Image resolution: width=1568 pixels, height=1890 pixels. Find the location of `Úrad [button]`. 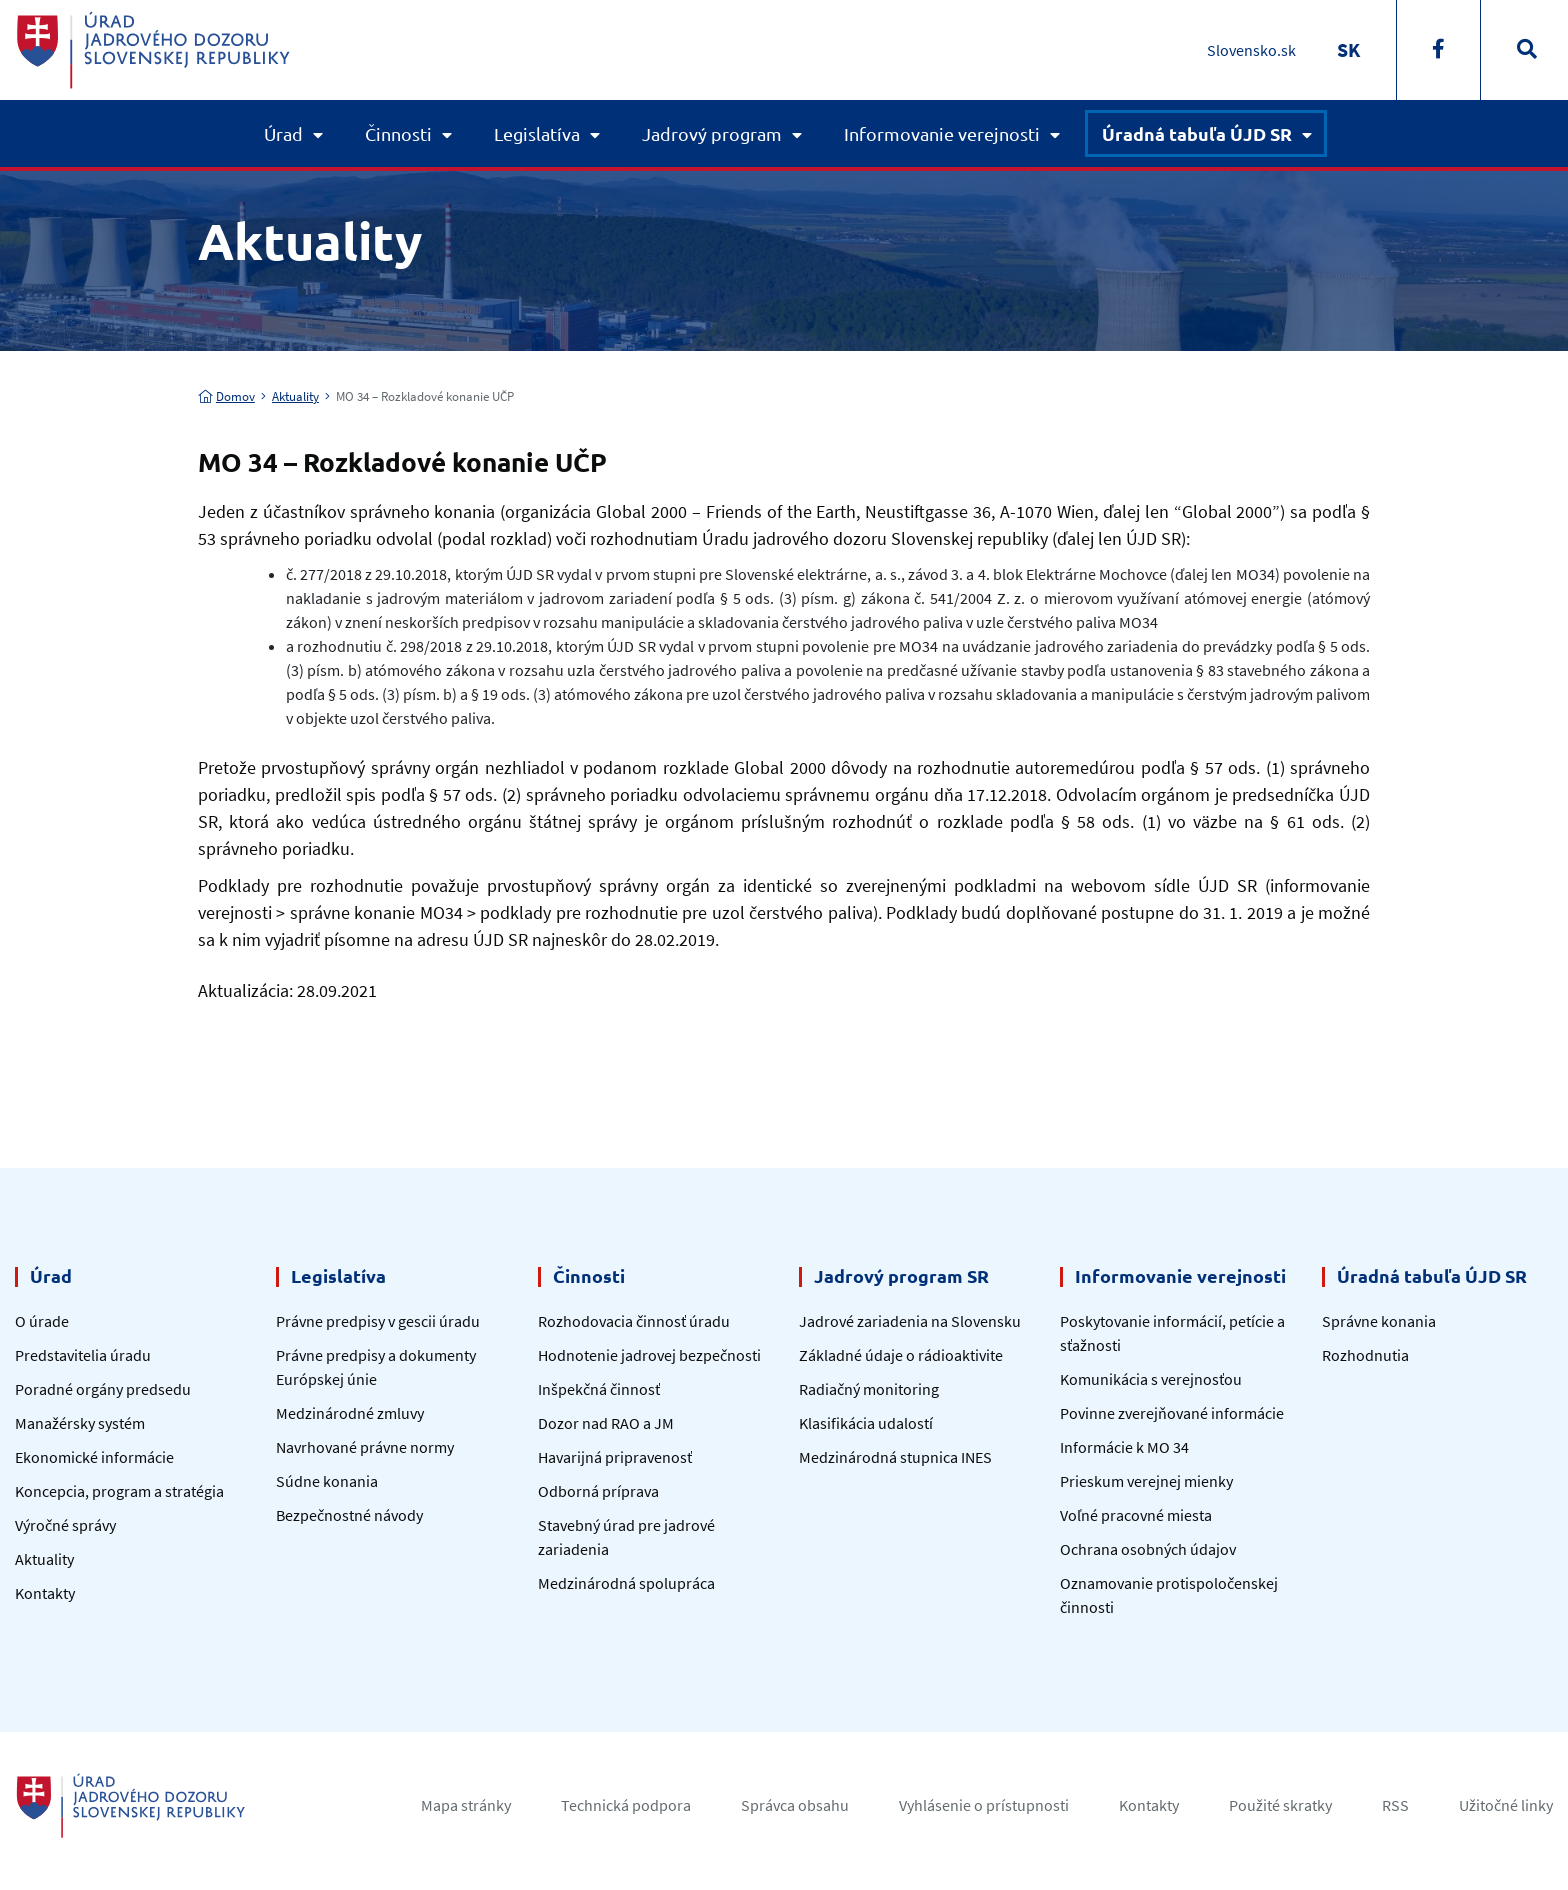

Úrad [button] is located at coordinates (283, 133).